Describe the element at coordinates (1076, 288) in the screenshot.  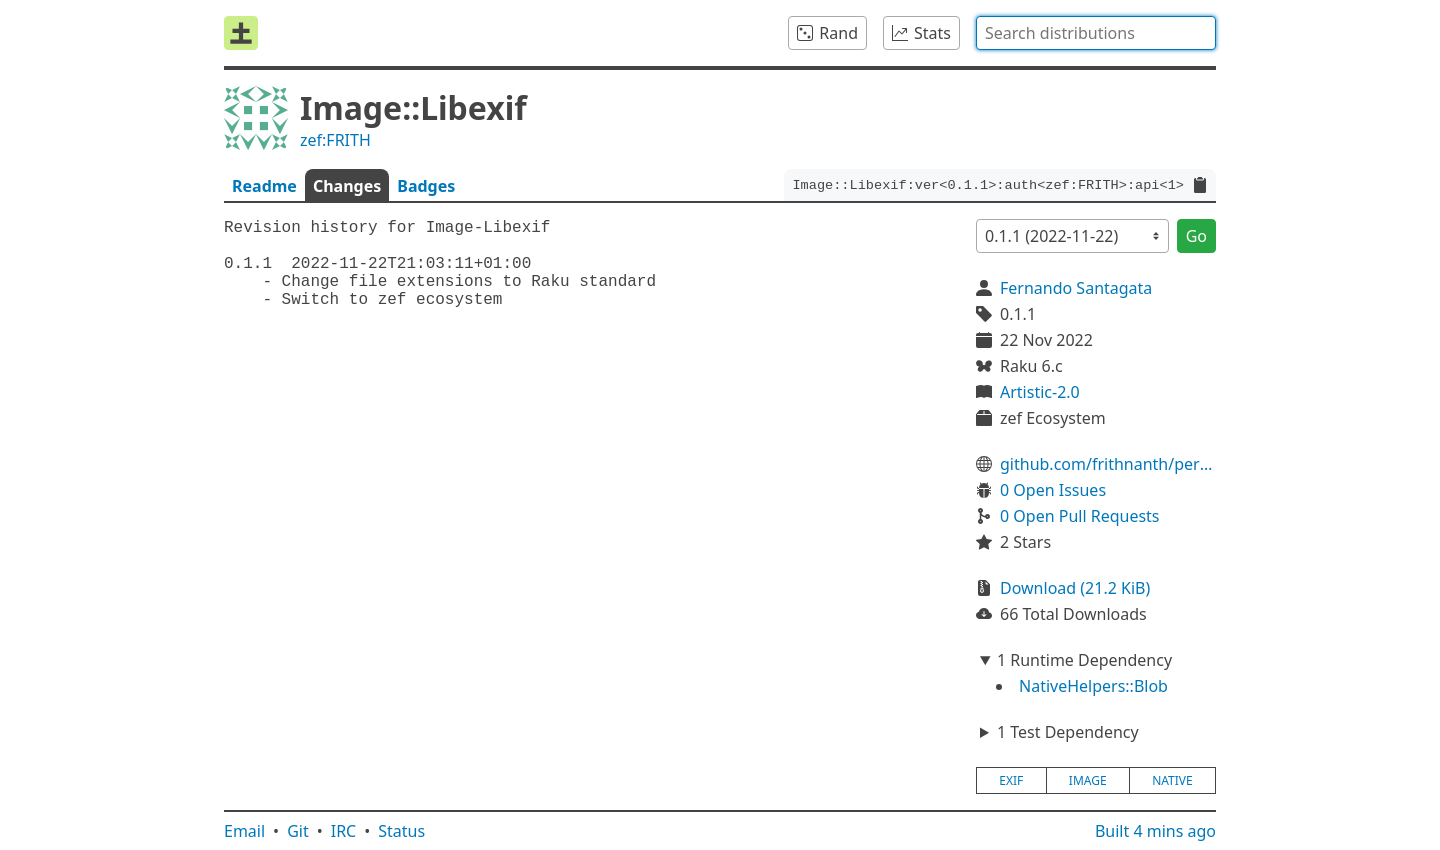
I see `Fernando Santagata` at that location.